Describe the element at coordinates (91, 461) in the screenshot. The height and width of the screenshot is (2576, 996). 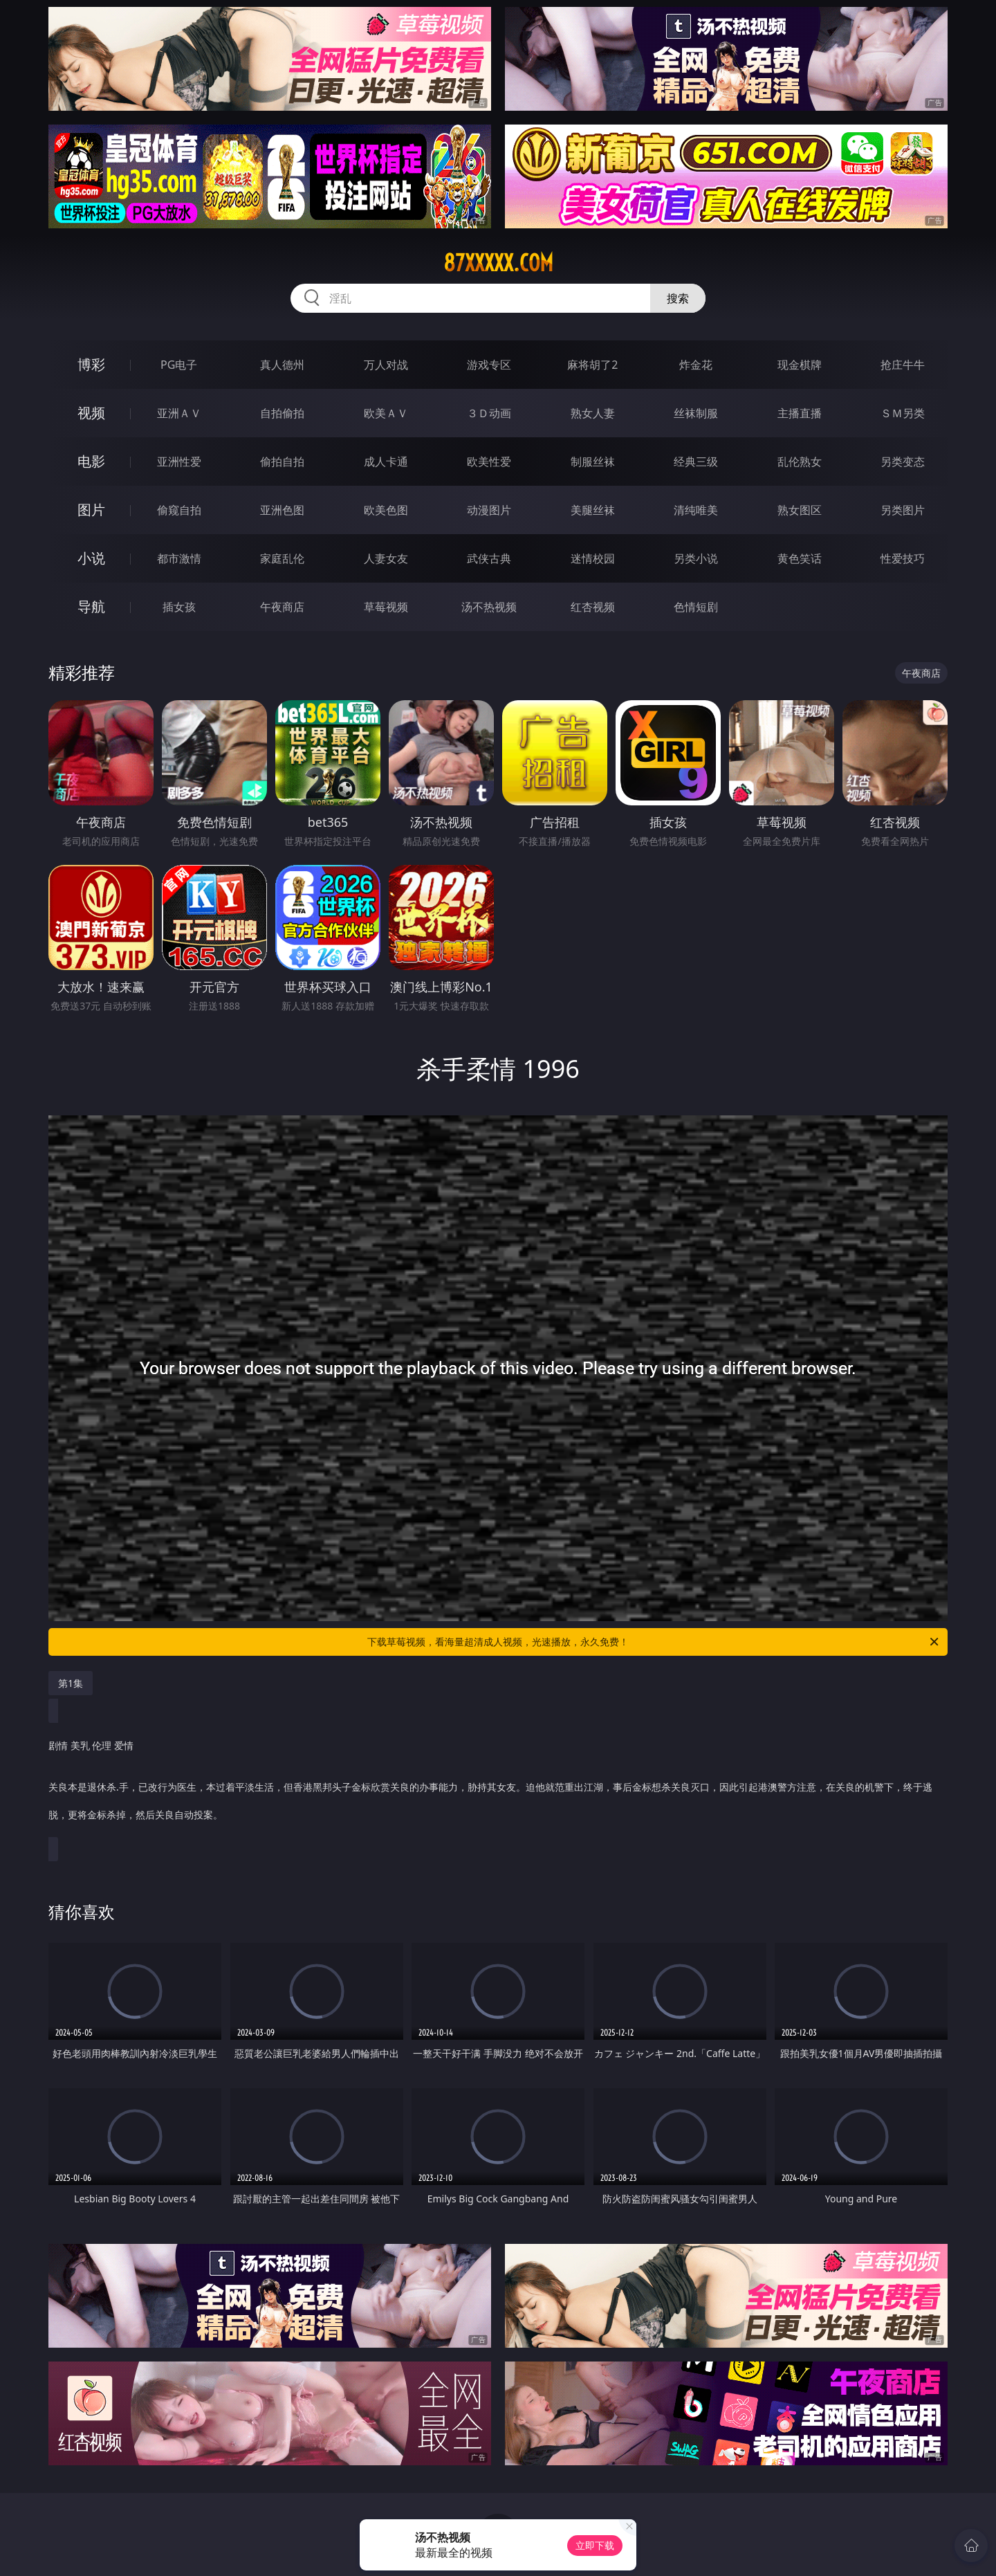
I see `电影` at that location.